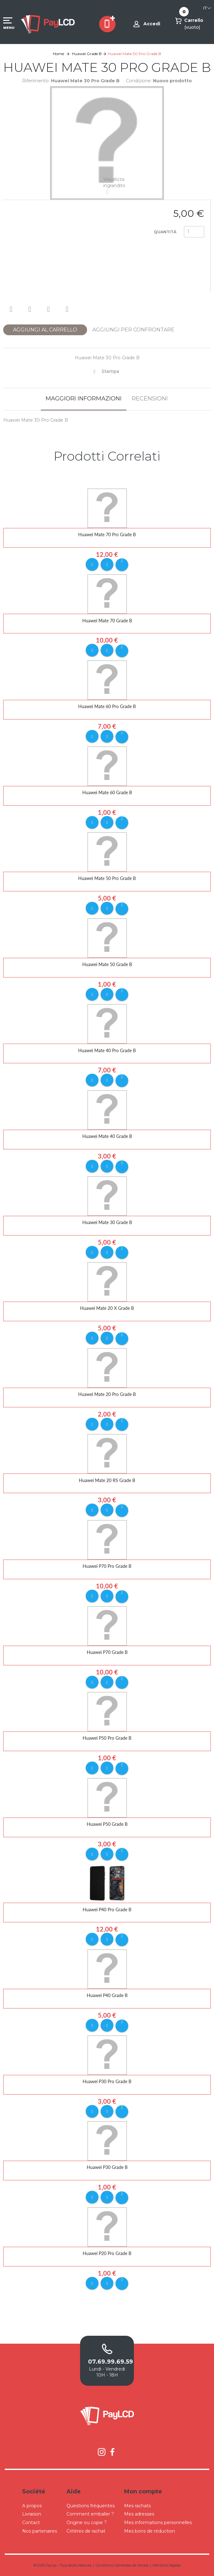 The width and height of the screenshot is (214, 2576). Describe the element at coordinates (107, 534) in the screenshot. I see `Huawei Mate 70 Pro Grade B` at that location.